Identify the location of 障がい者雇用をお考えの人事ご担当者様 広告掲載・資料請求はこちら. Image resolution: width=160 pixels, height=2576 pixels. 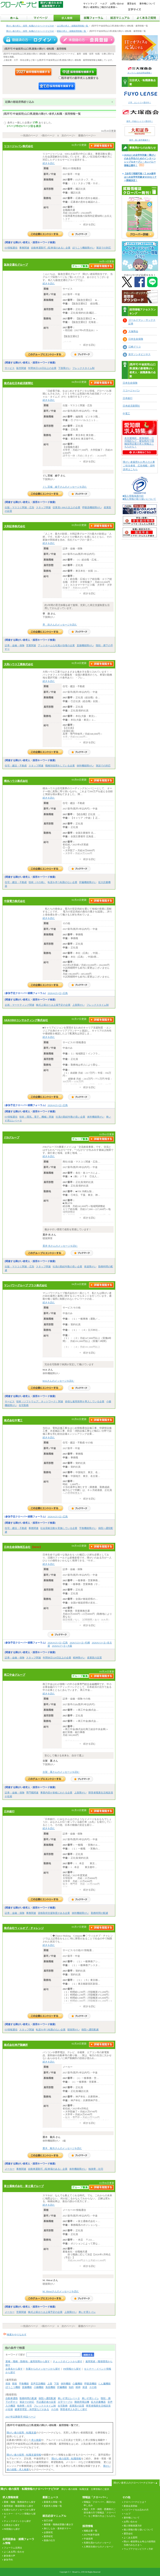
(139, 466).